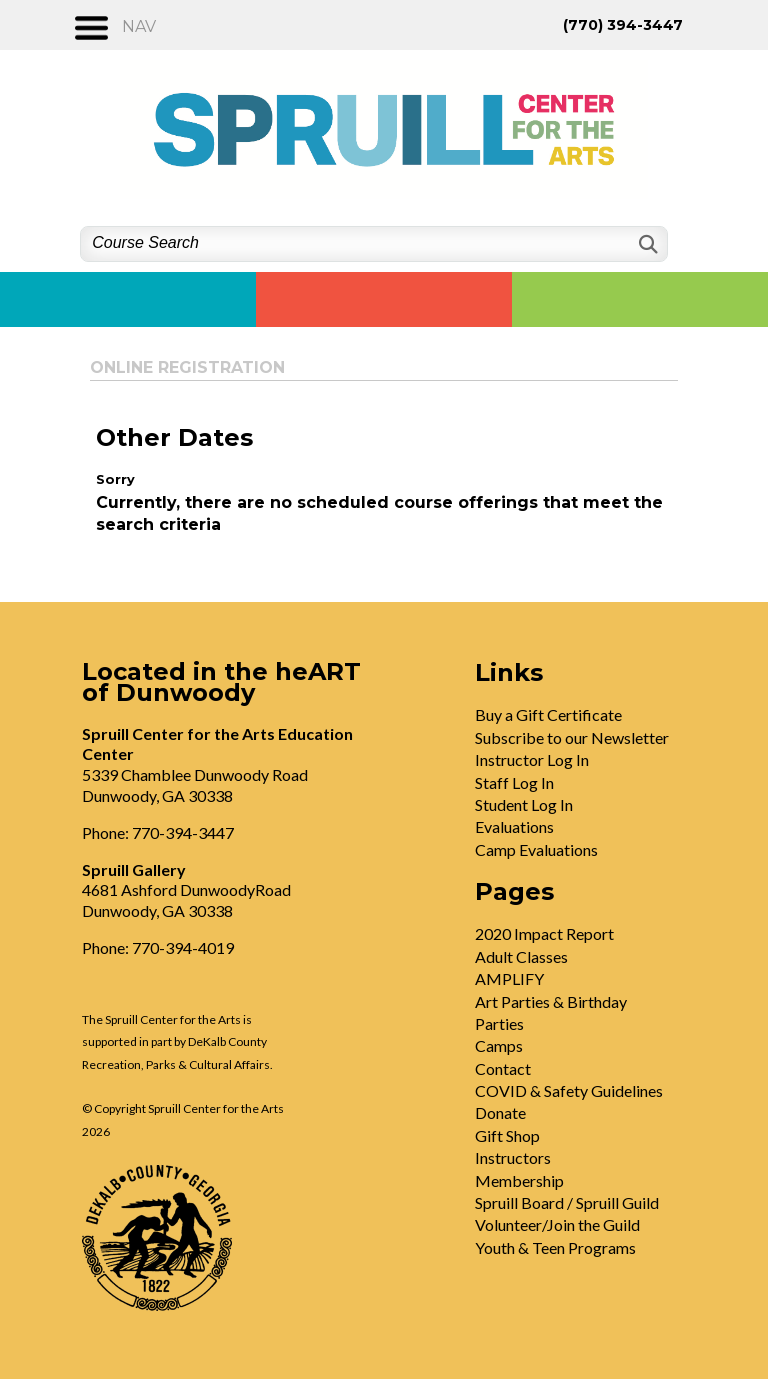  Describe the element at coordinates (557, 1224) in the screenshot. I see `Volunteer/Join the Guild` at that location.